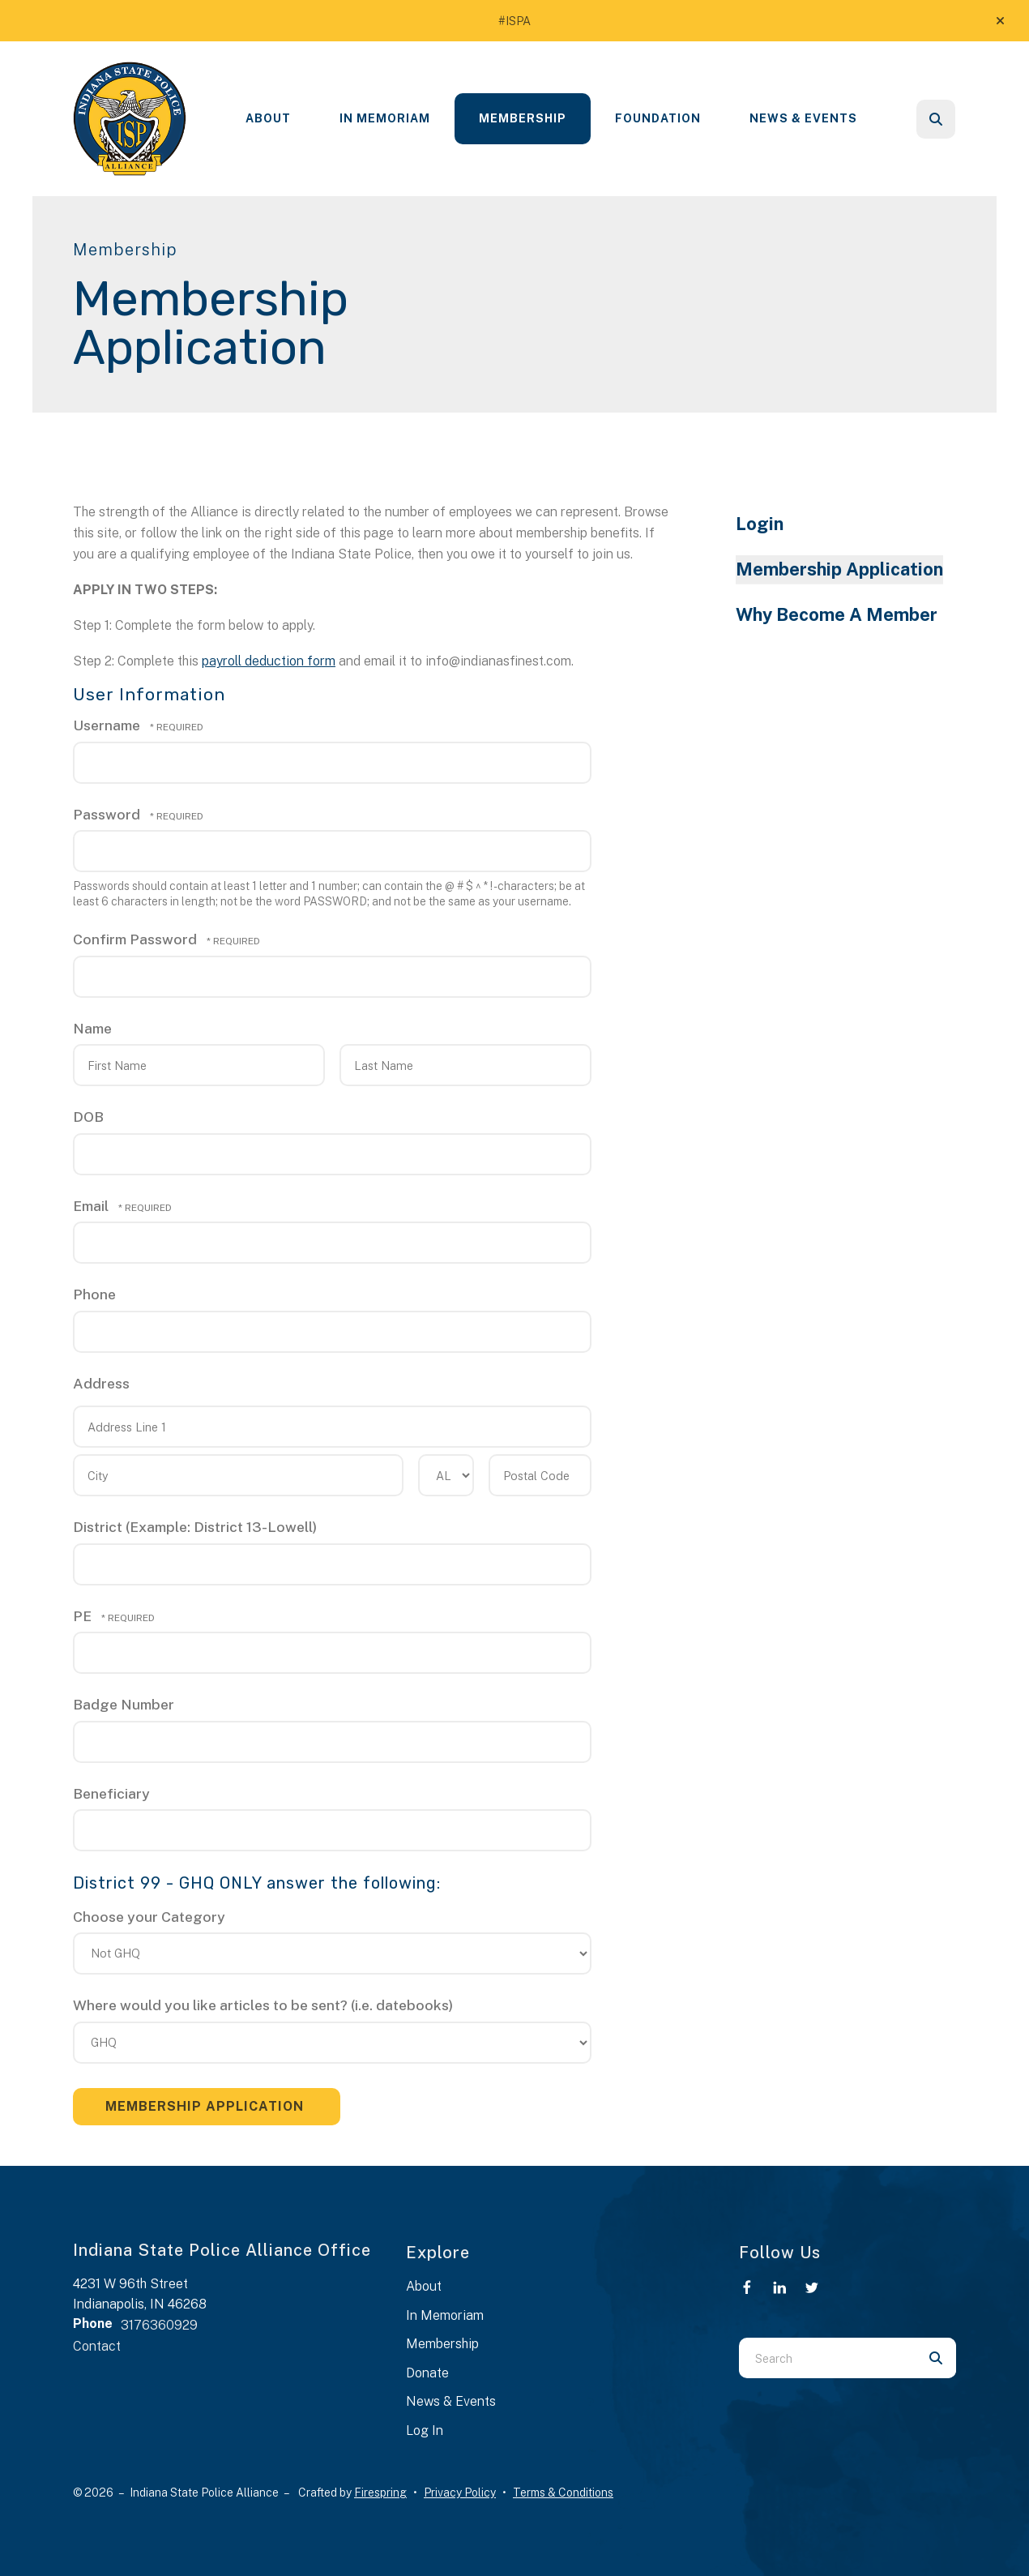  What do you see at coordinates (111, 1793) in the screenshot?
I see `Beneficiary` at bounding box center [111, 1793].